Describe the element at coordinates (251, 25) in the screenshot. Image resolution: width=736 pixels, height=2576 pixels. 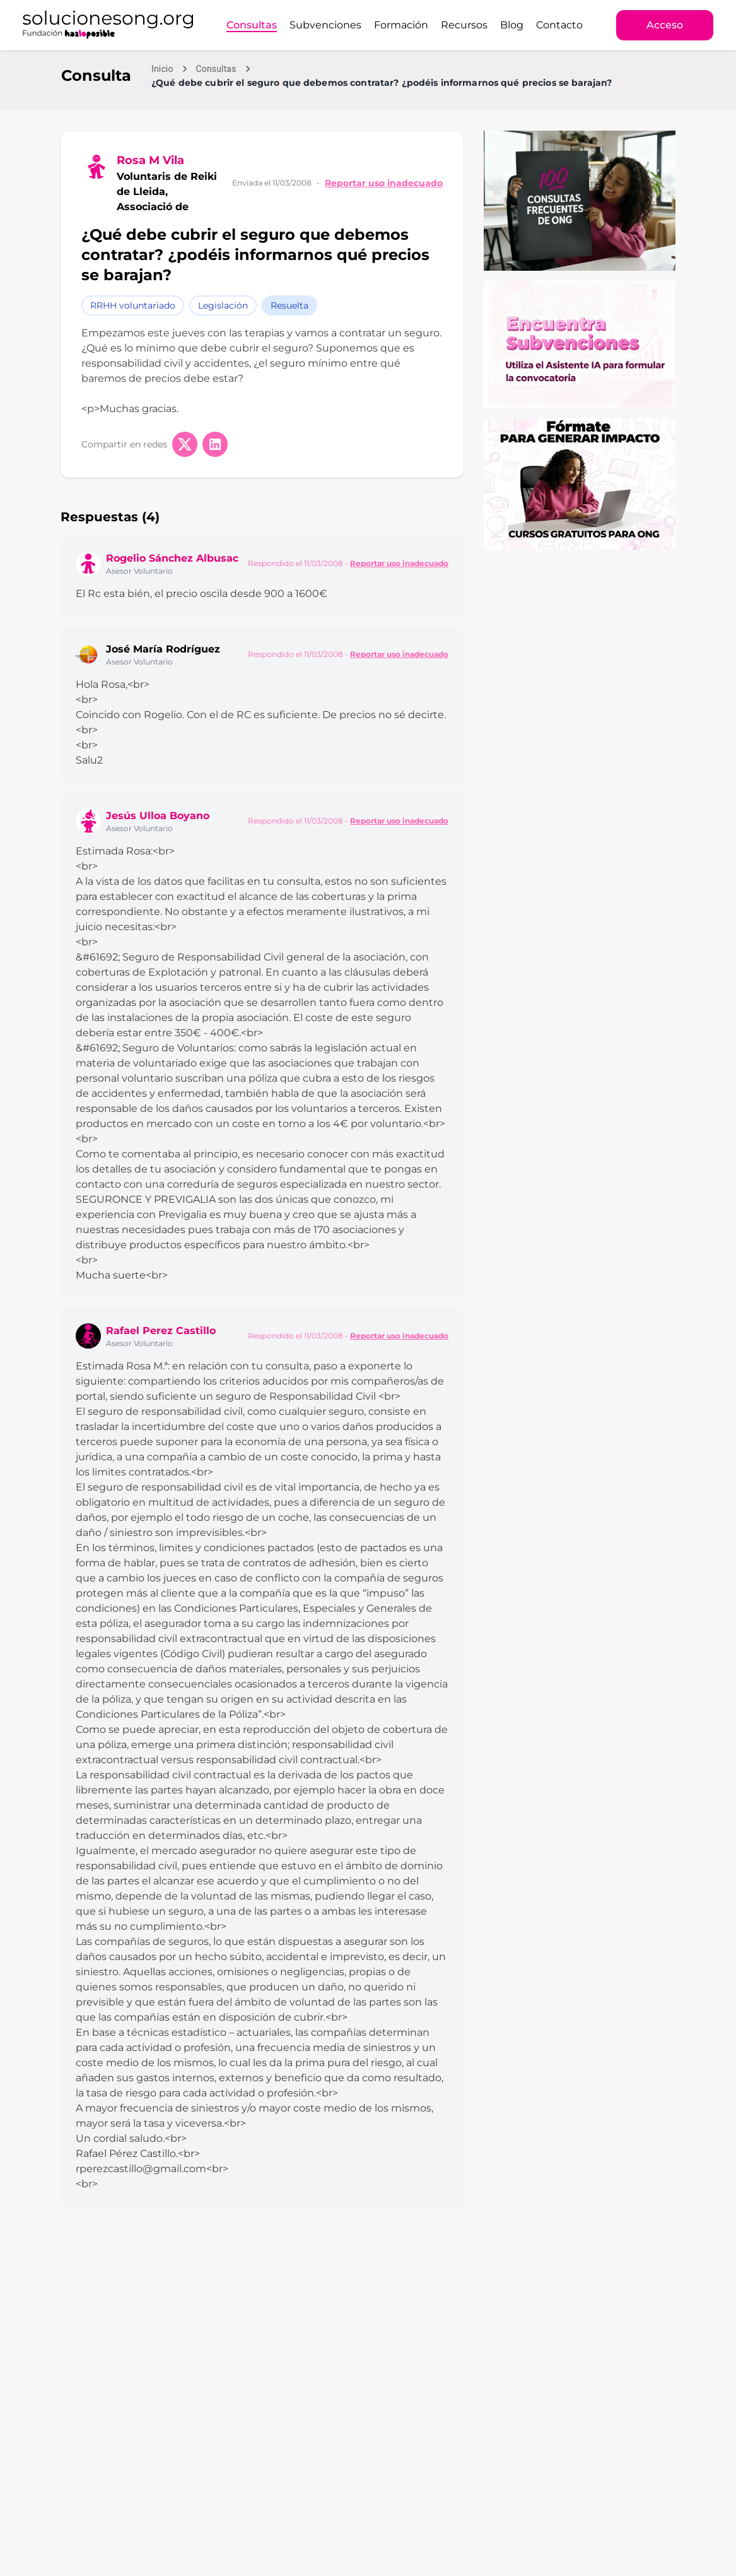
I see `Consultas` at that location.